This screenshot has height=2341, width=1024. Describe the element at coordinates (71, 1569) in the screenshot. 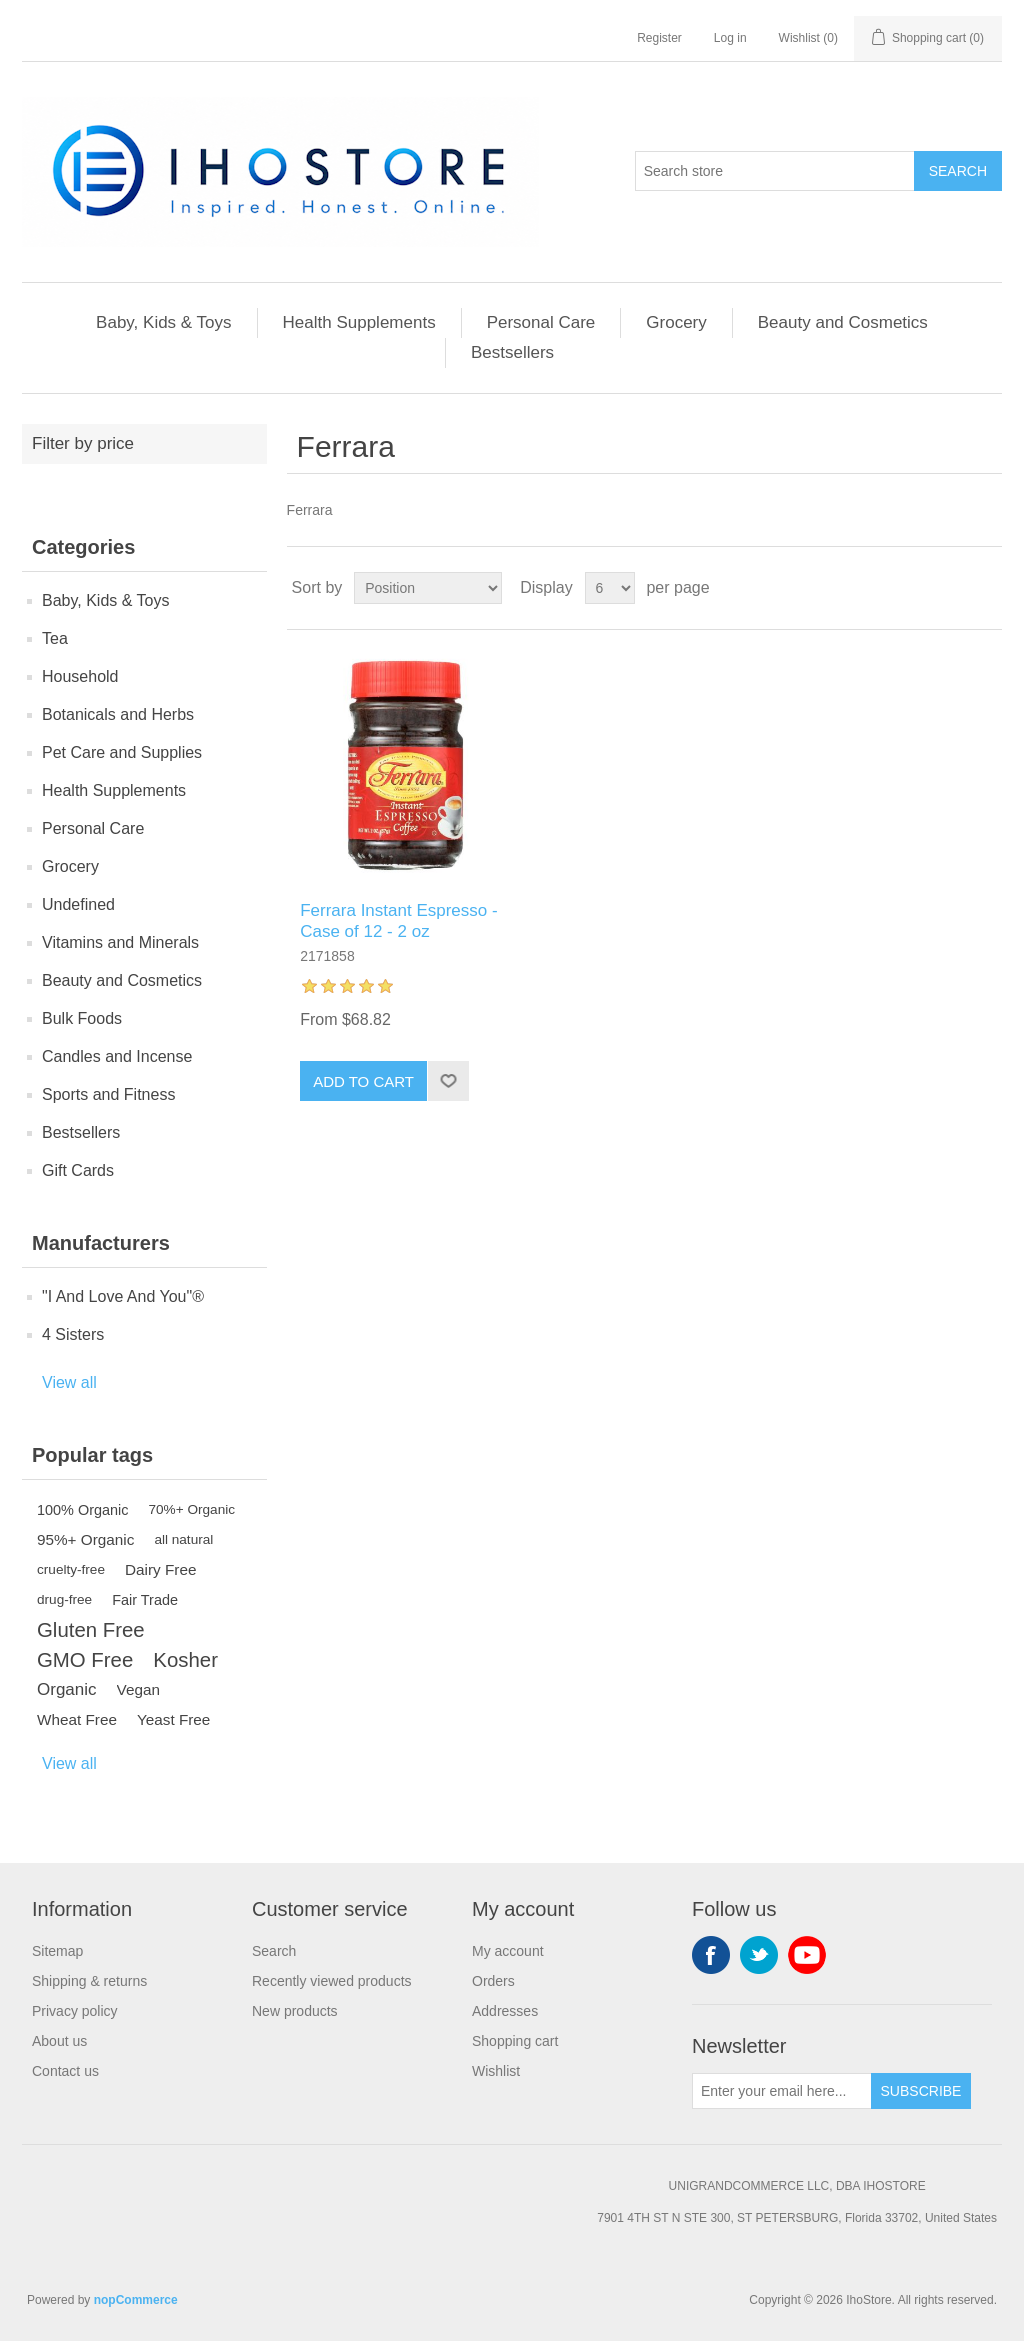

I see `cruelty-free` at that location.